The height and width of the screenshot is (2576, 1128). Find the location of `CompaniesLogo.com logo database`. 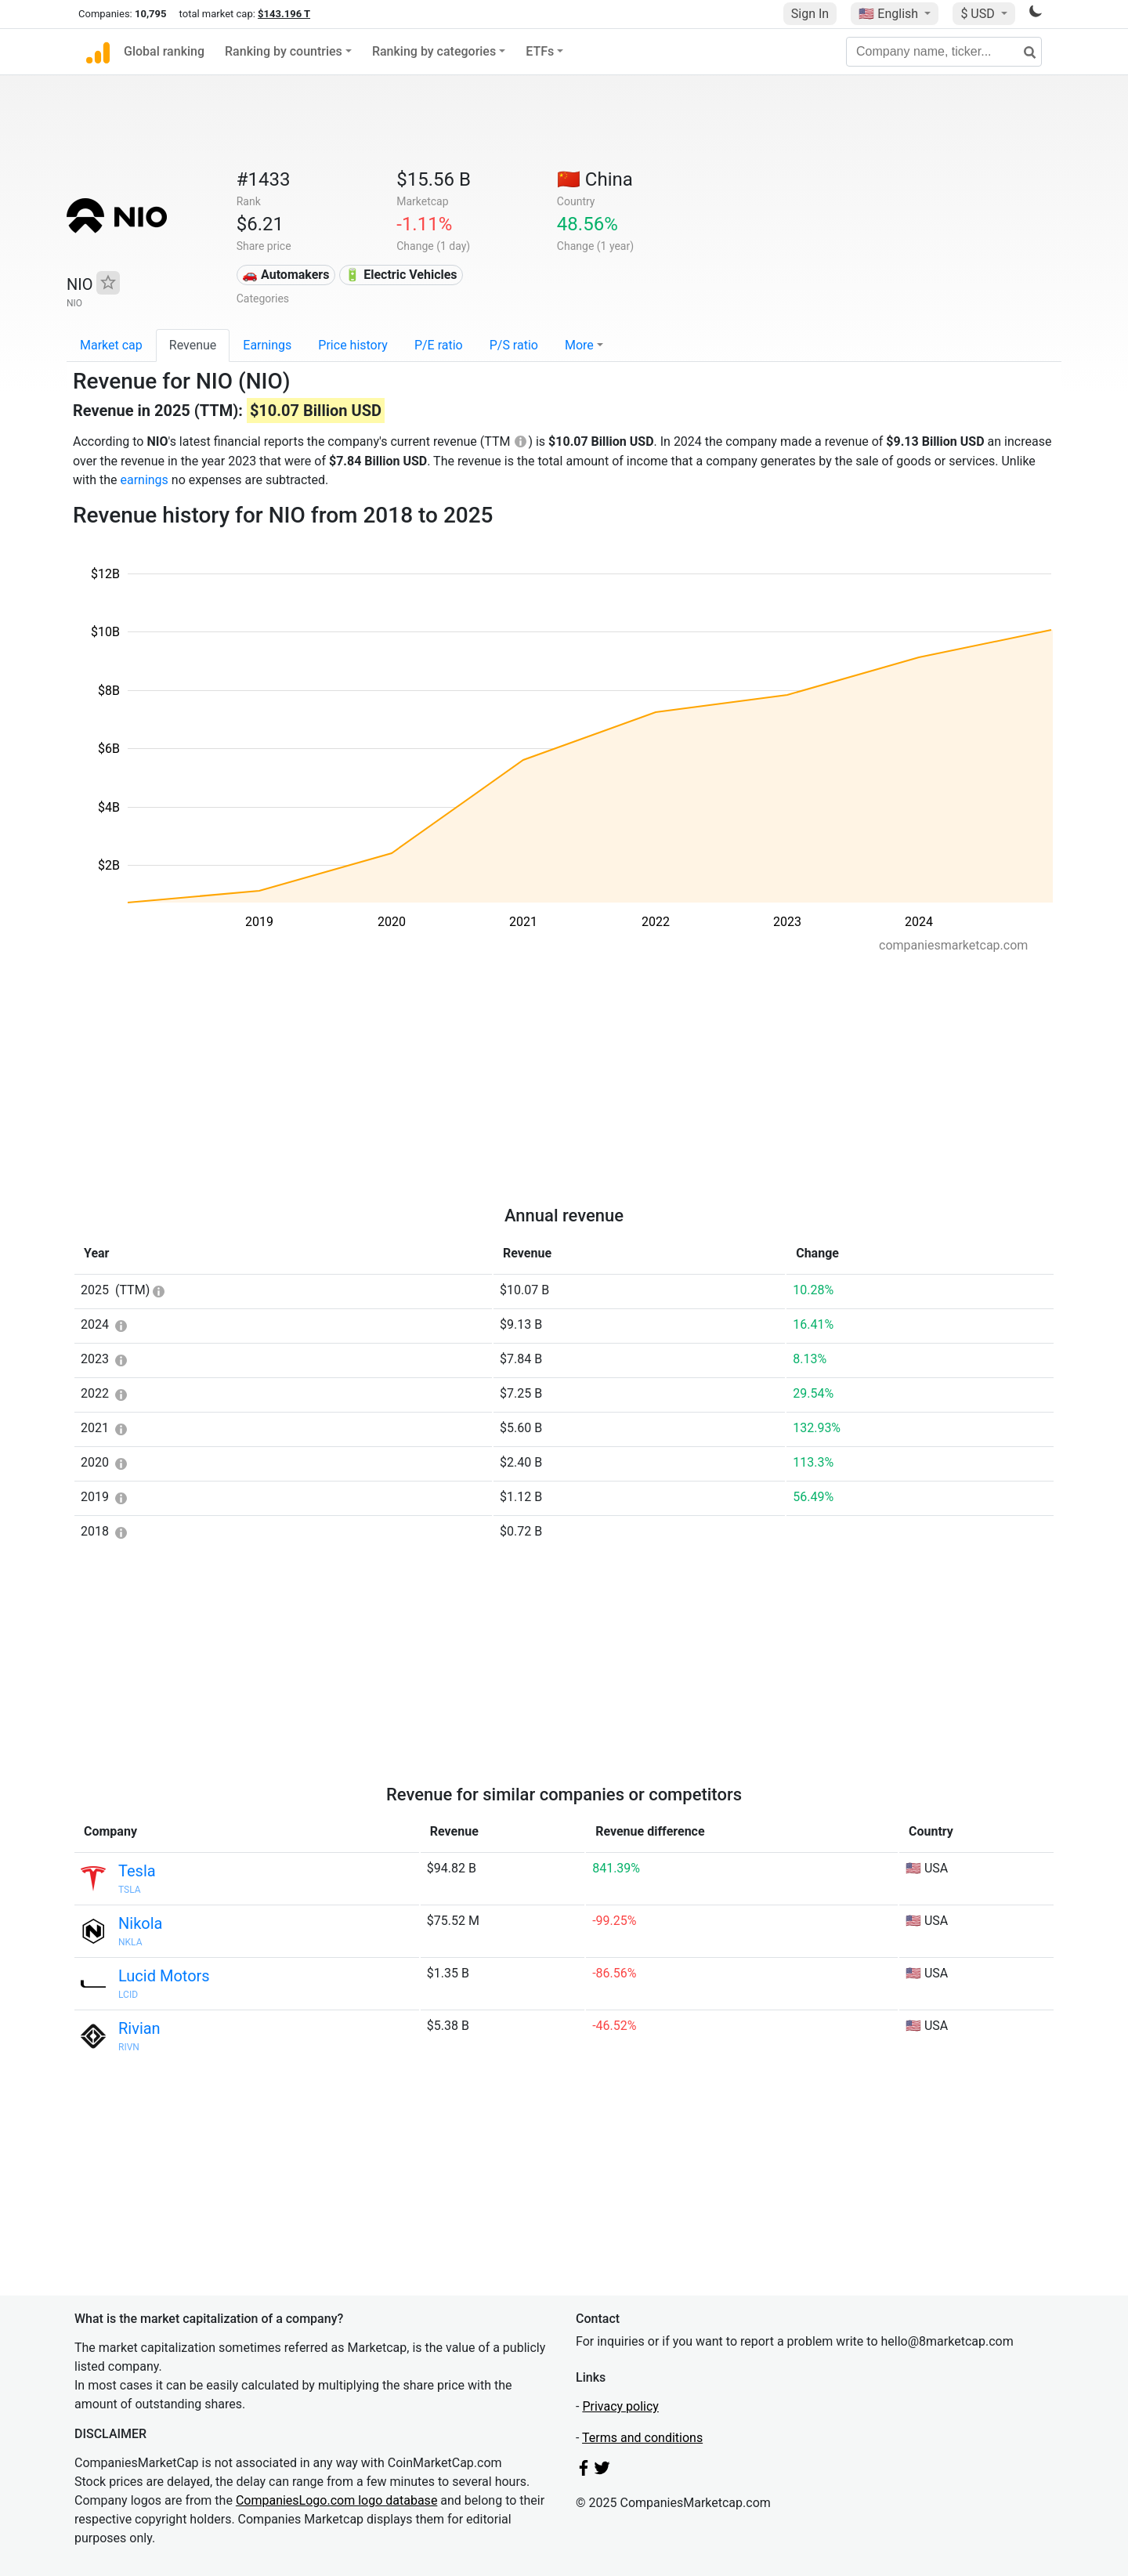

CompaniesLogo.com logo database is located at coordinates (336, 2500).